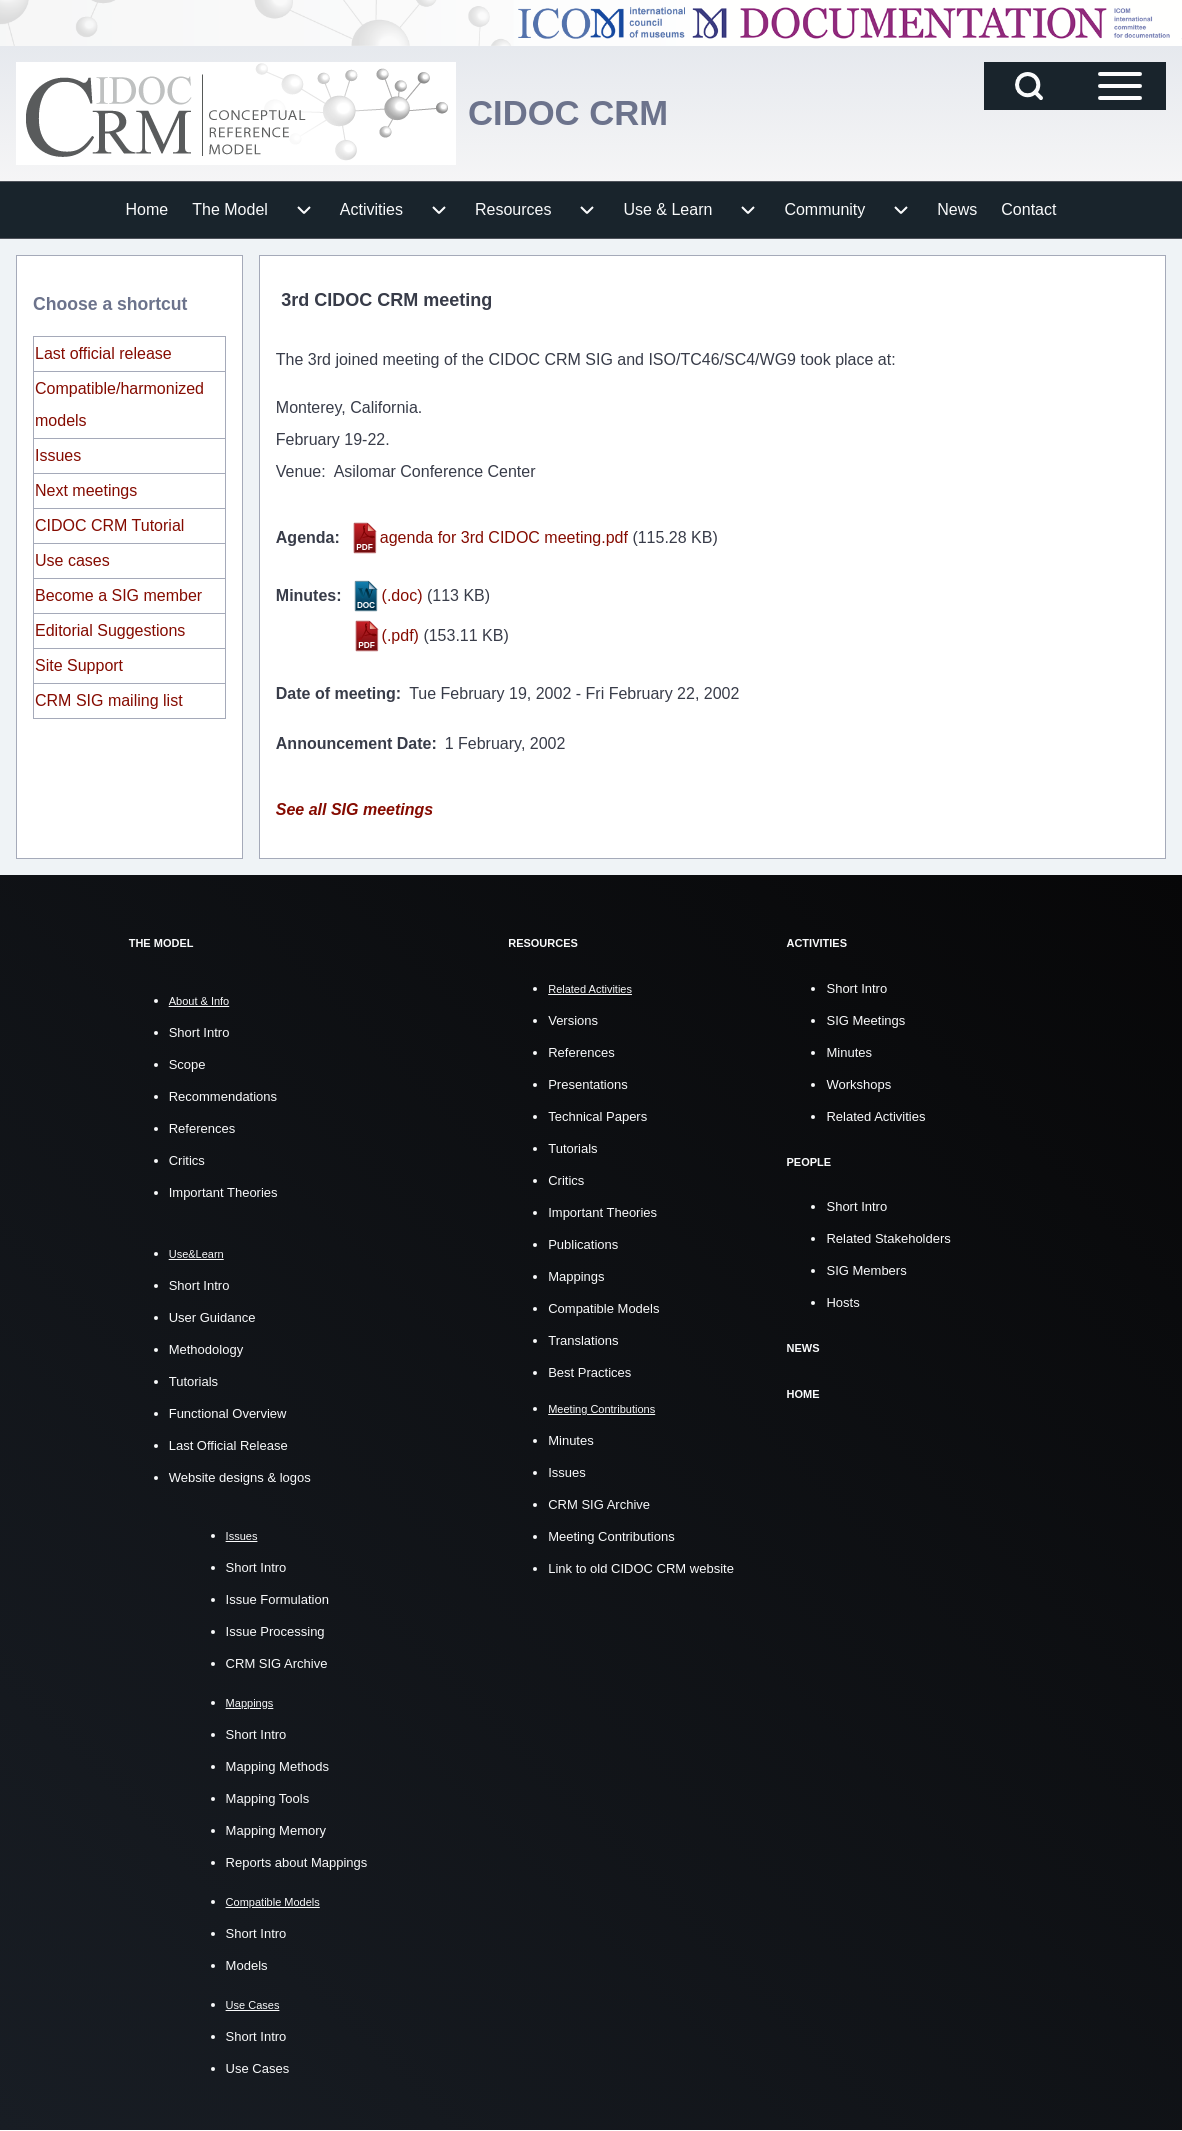 This screenshot has height=2131, width=1182. I want to click on Use cases, so click(72, 560).